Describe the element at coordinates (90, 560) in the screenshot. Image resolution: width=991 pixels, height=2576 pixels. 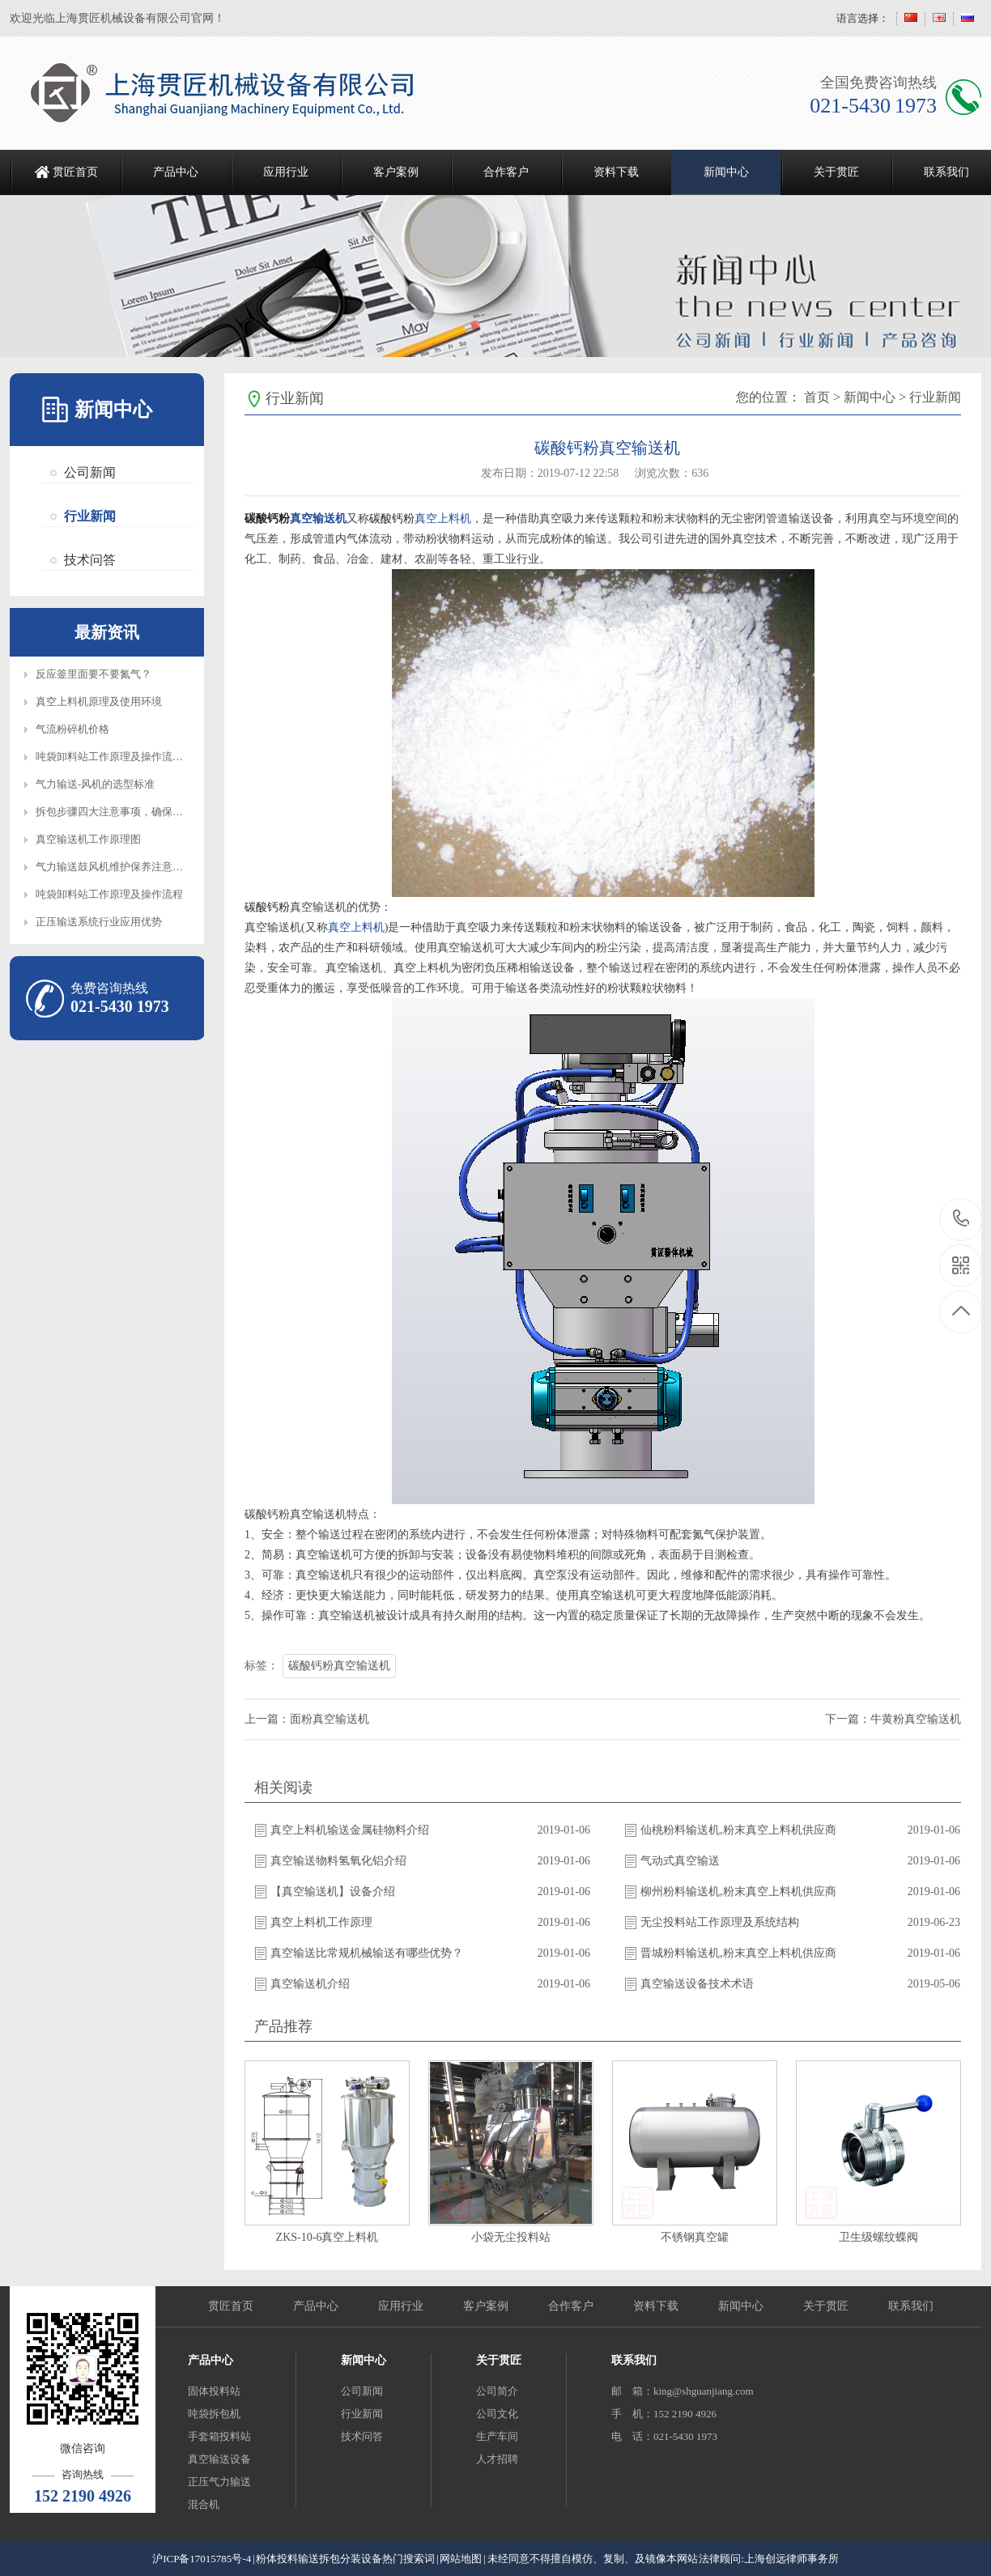
I see `技术问答` at that location.